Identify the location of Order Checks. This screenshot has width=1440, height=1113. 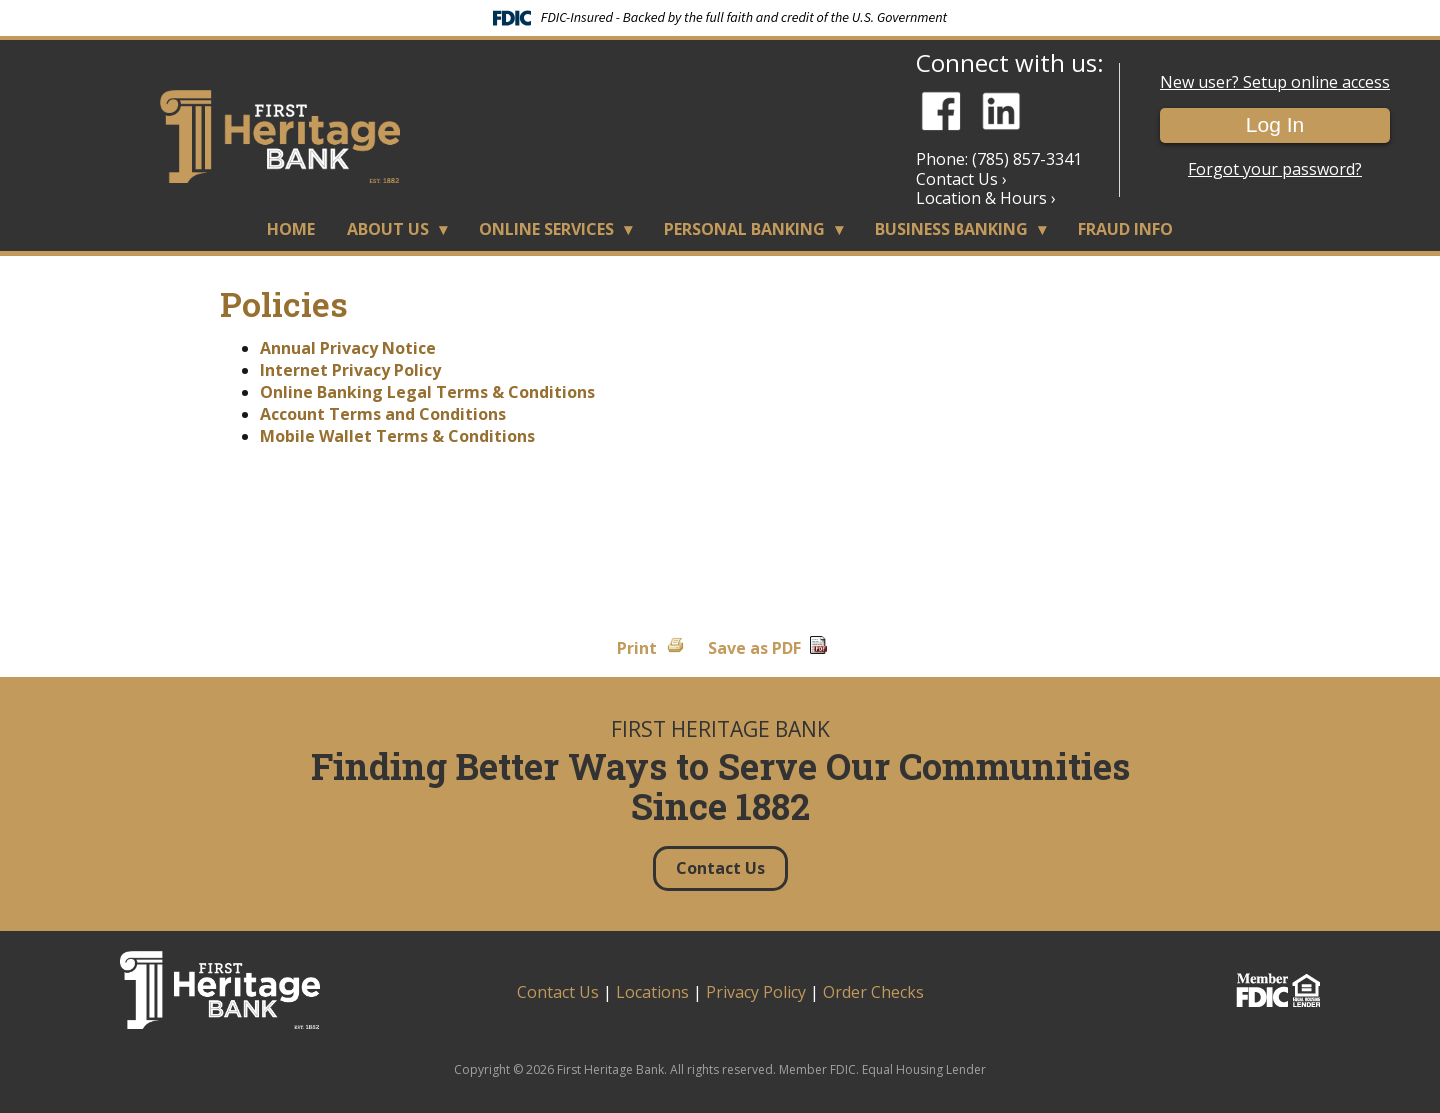
(873, 992).